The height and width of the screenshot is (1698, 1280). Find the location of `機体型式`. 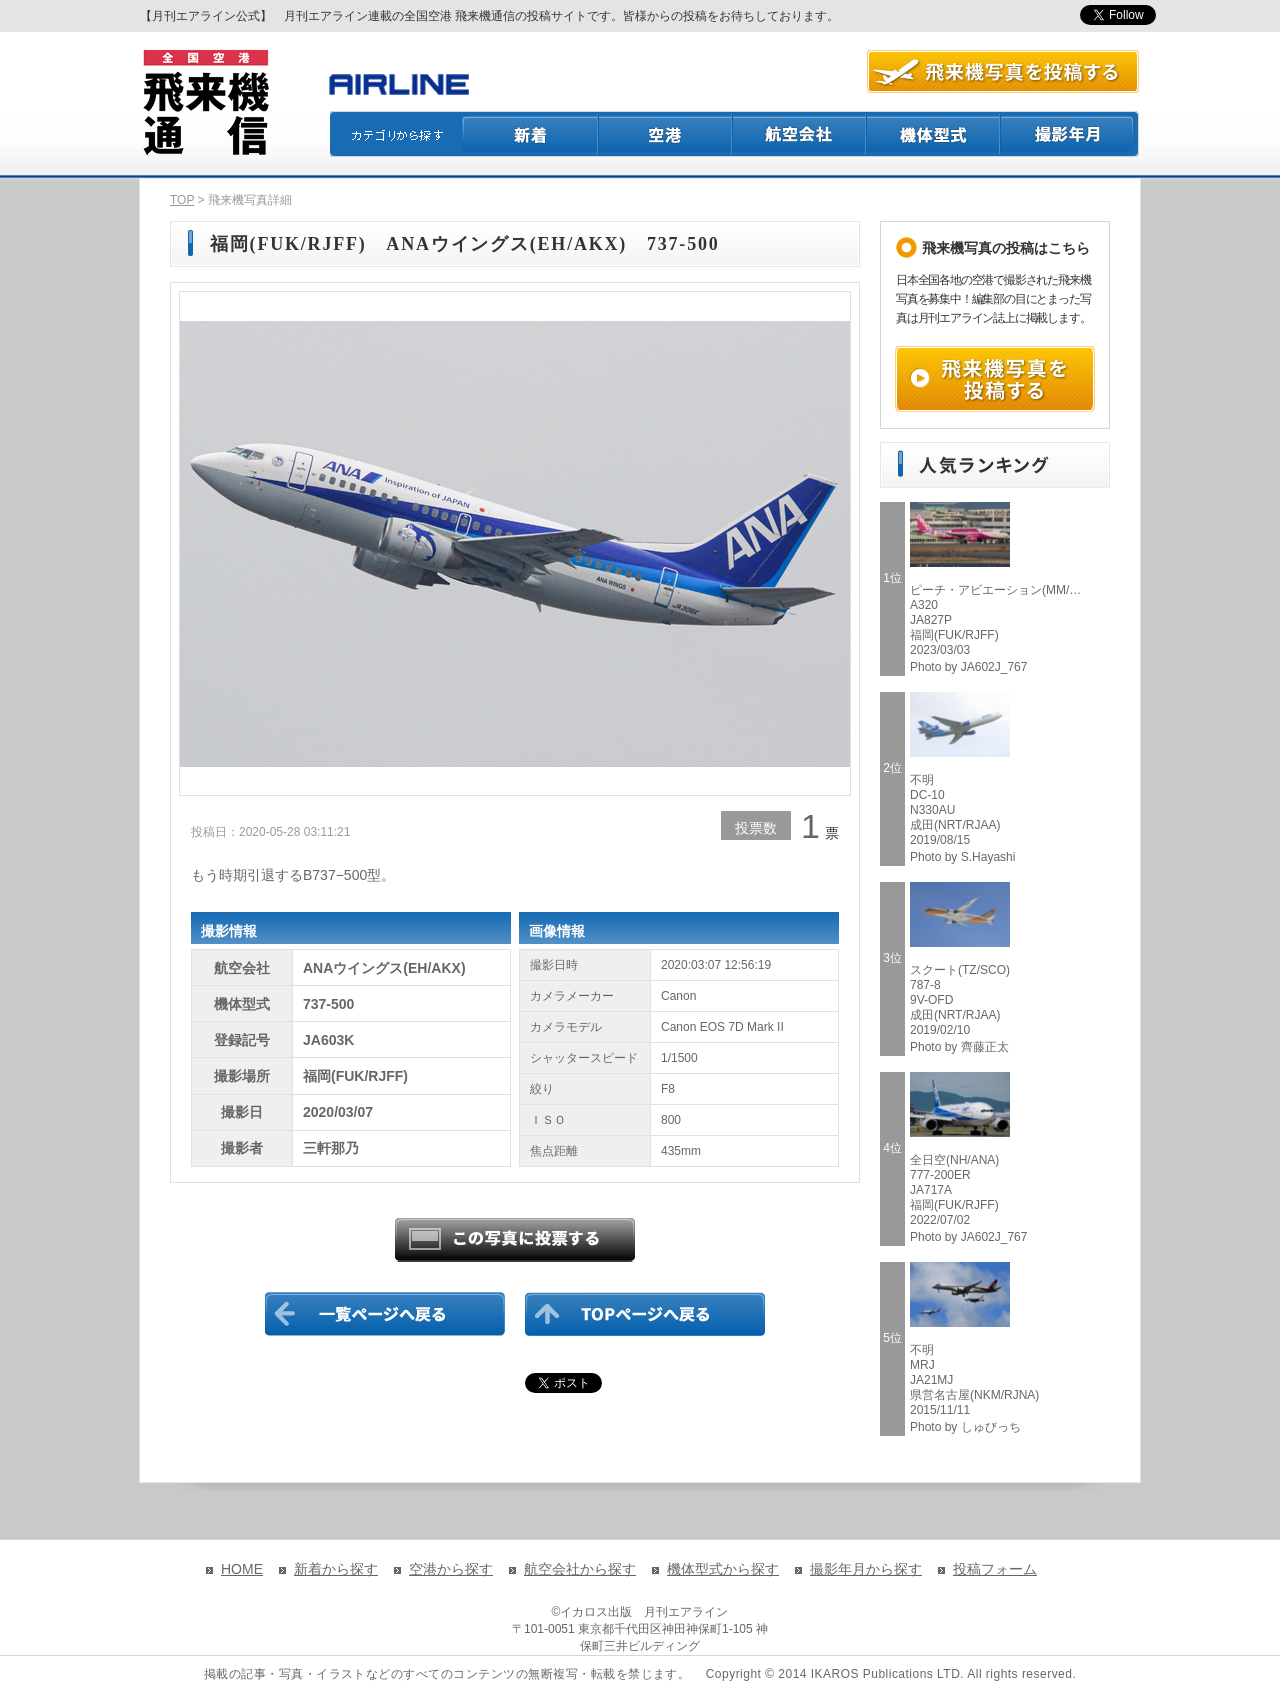

機体型式 is located at coordinates (934, 134).